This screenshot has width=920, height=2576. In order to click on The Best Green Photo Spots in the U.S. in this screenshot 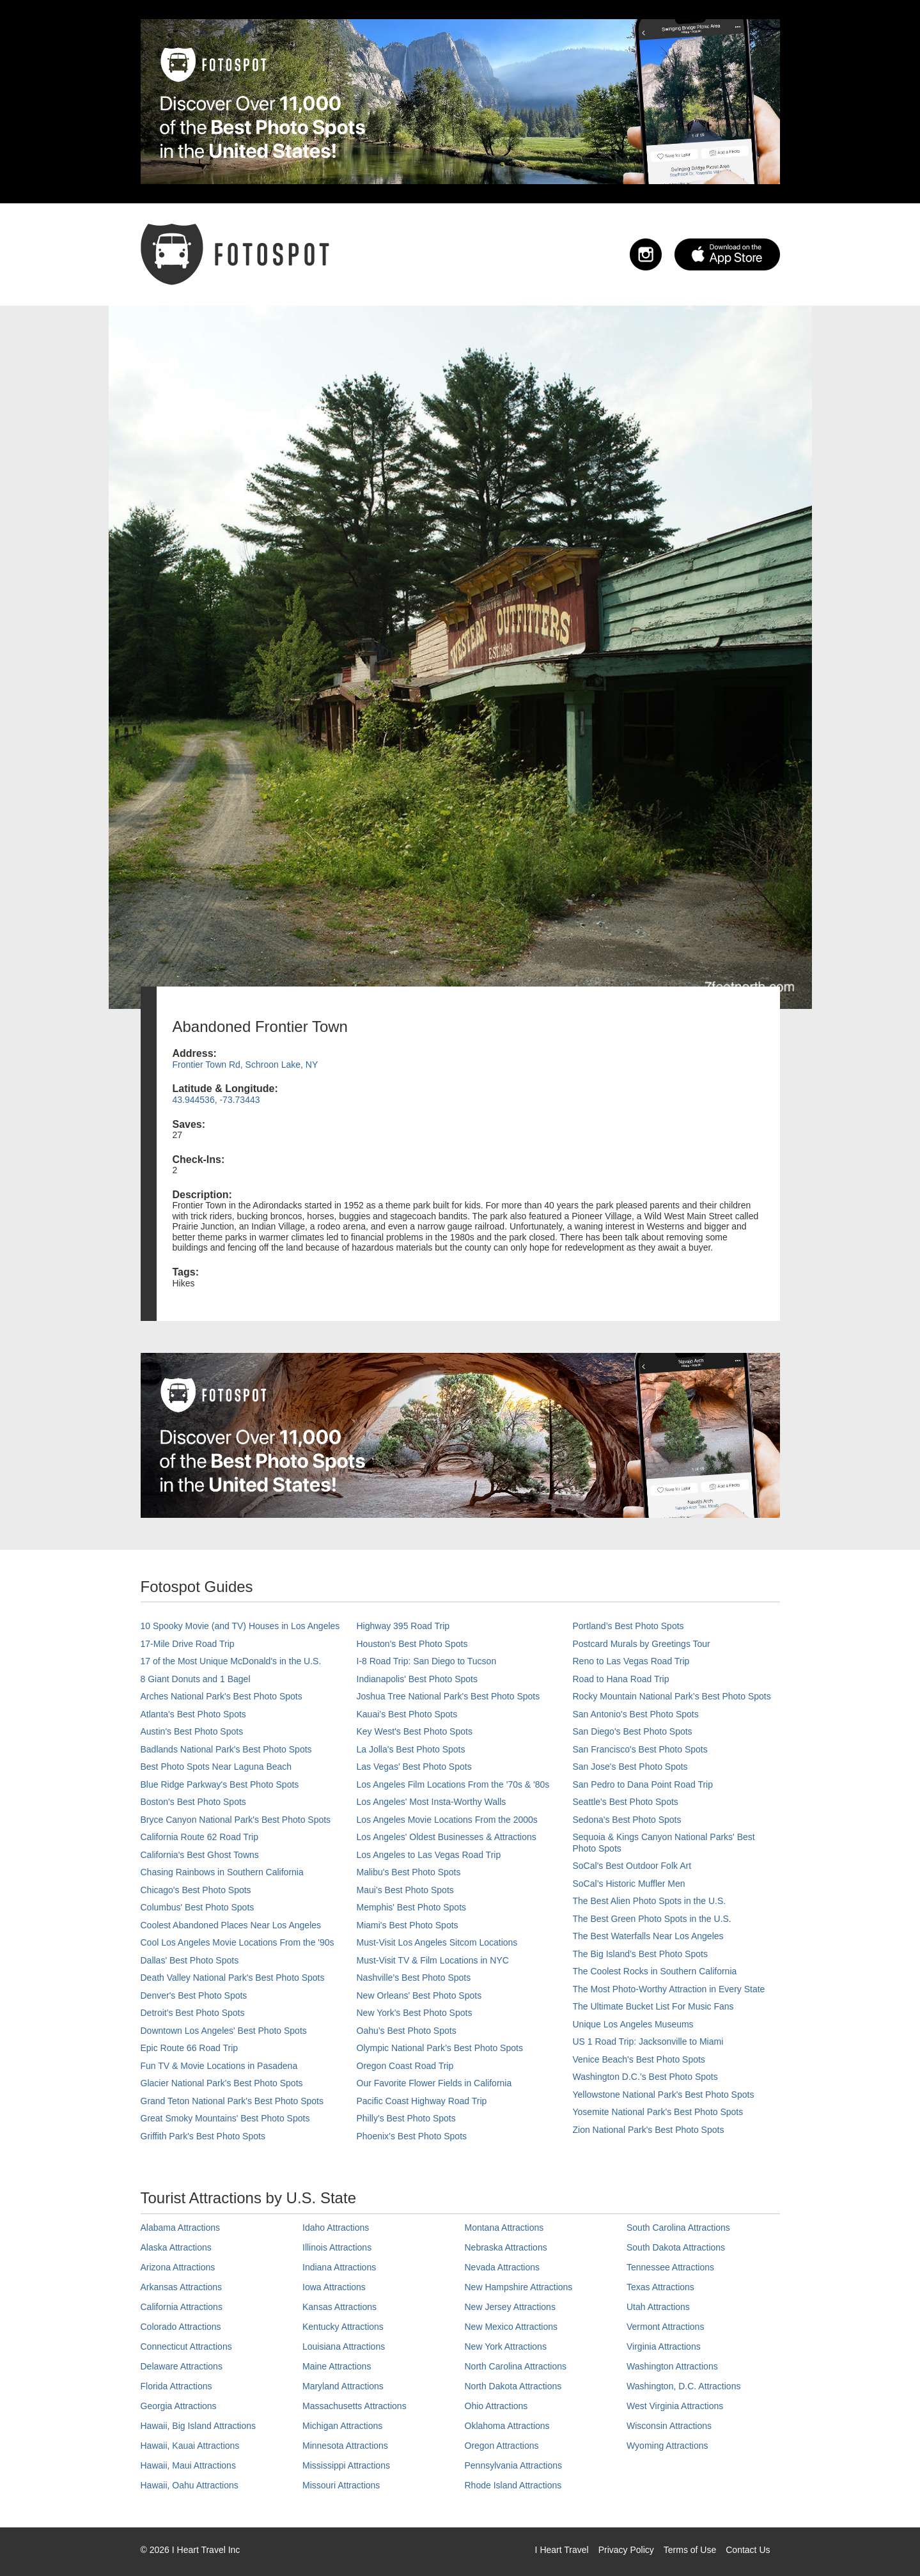, I will do `click(652, 1919)`.